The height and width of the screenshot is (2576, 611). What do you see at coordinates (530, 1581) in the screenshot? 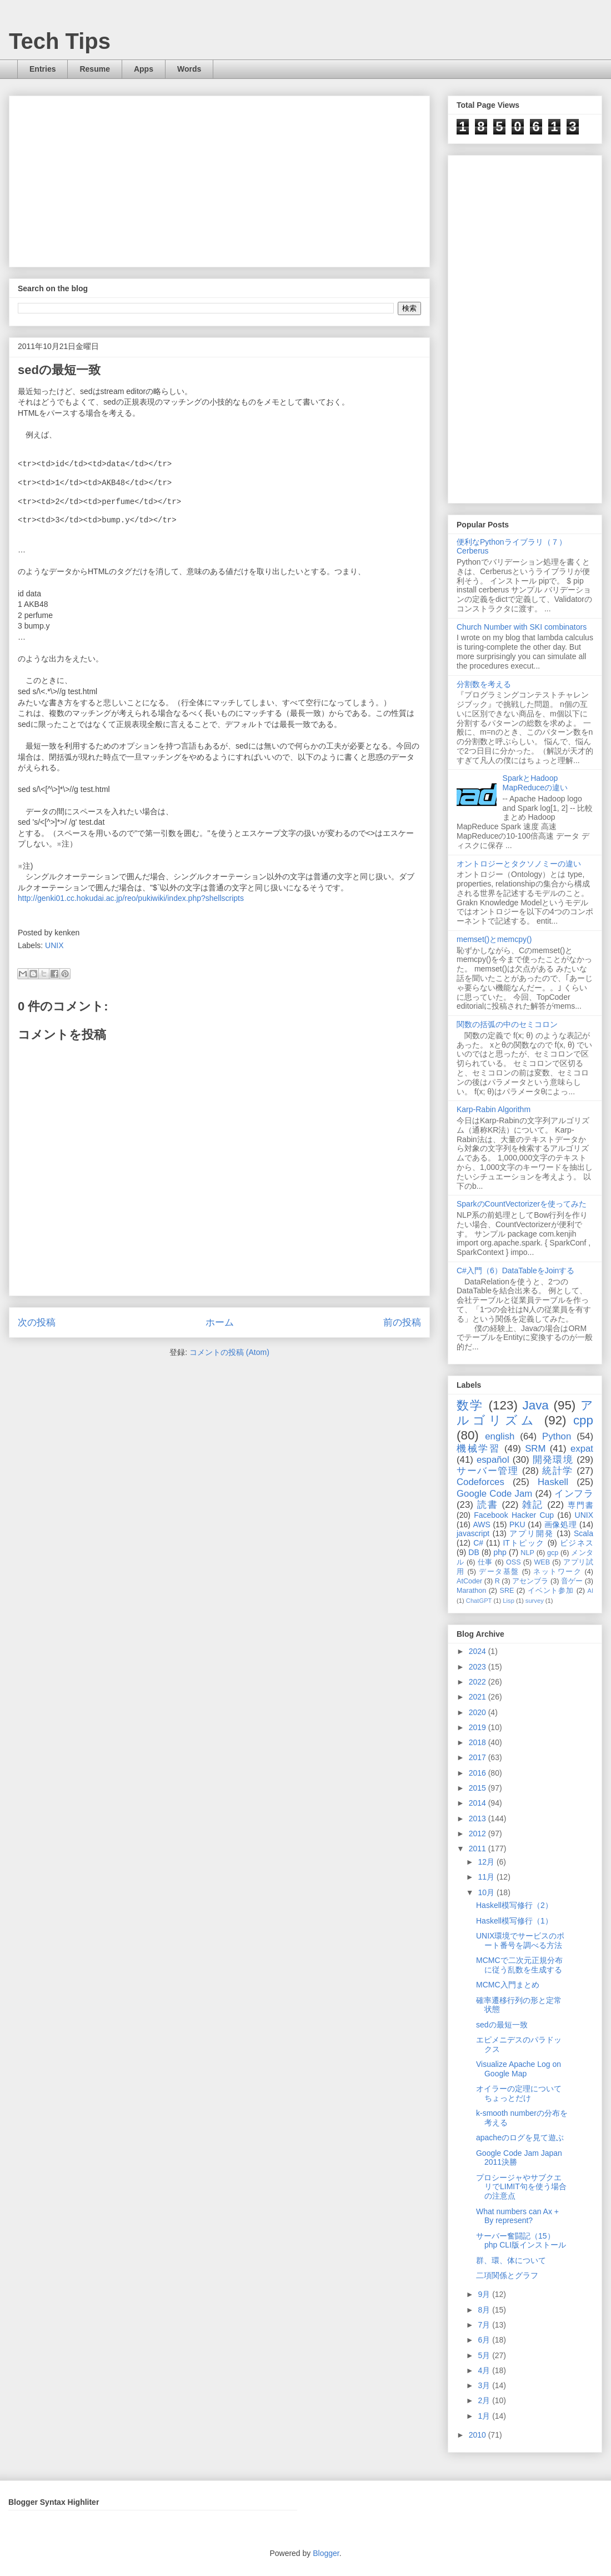
I see `アセンブラ` at bounding box center [530, 1581].